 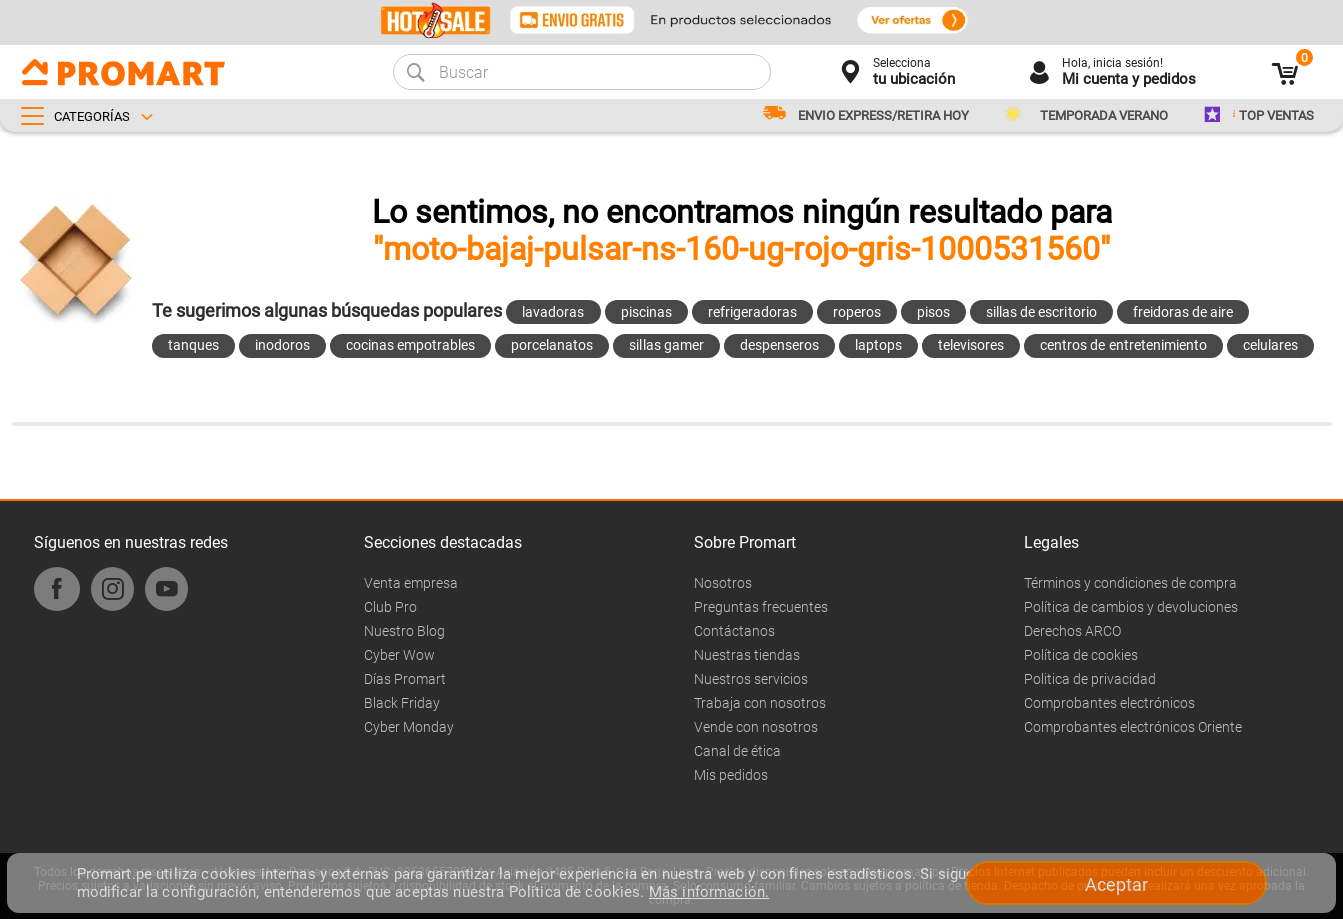 What do you see at coordinates (1130, 583) in the screenshot?
I see `Términos y condiciones de compra` at bounding box center [1130, 583].